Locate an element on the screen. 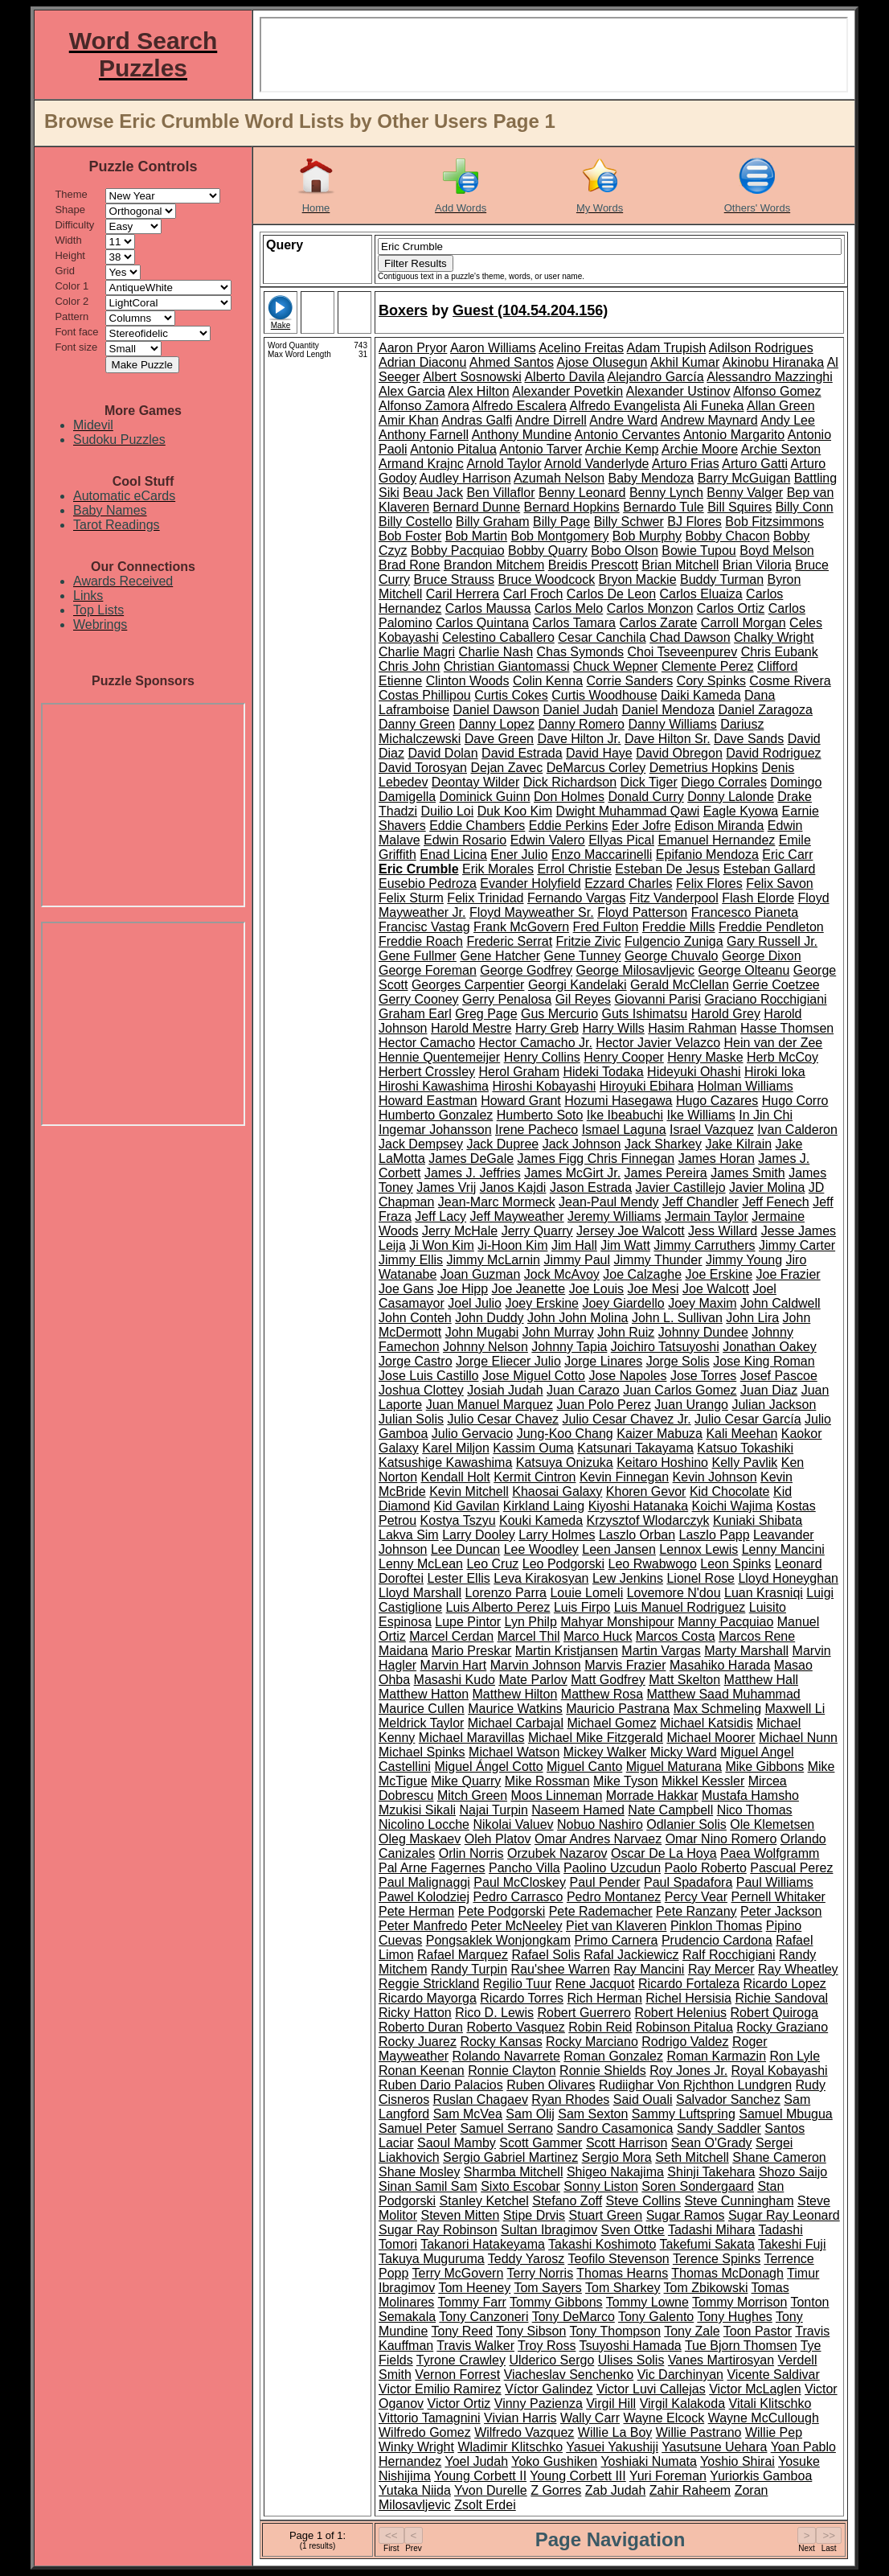 The height and width of the screenshot is (2576, 889). Laszlo Papp is located at coordinates (714, 1535).